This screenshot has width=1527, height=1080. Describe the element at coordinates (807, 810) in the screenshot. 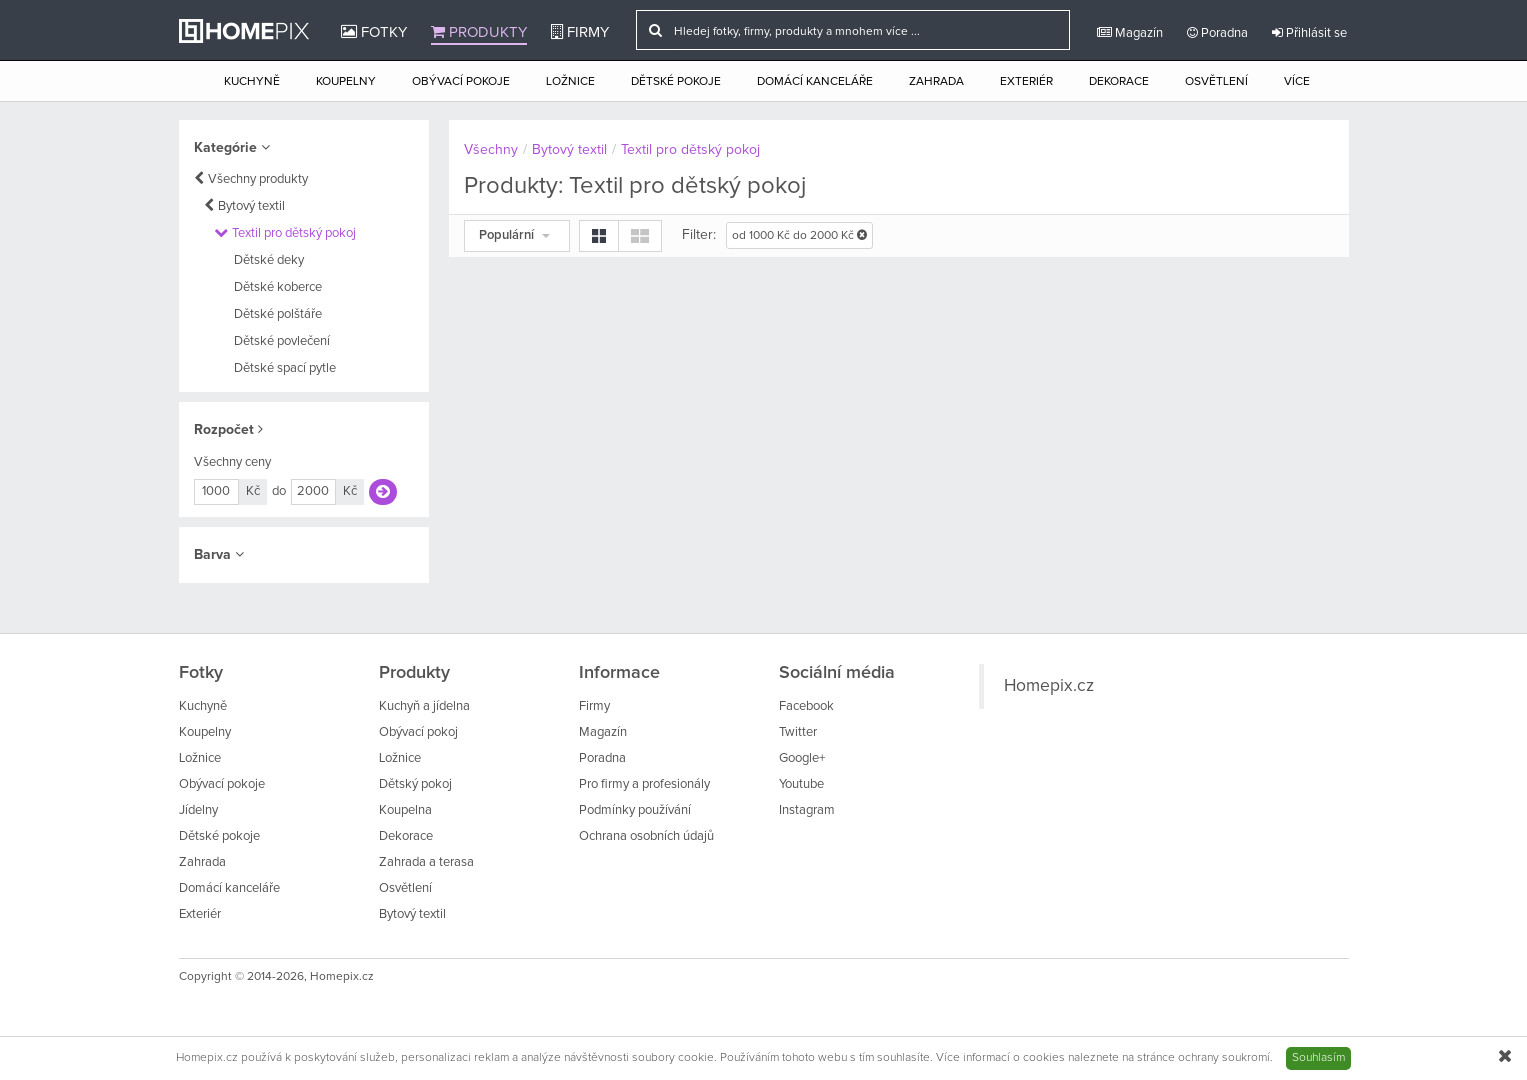

I see `Instagram` at that location.